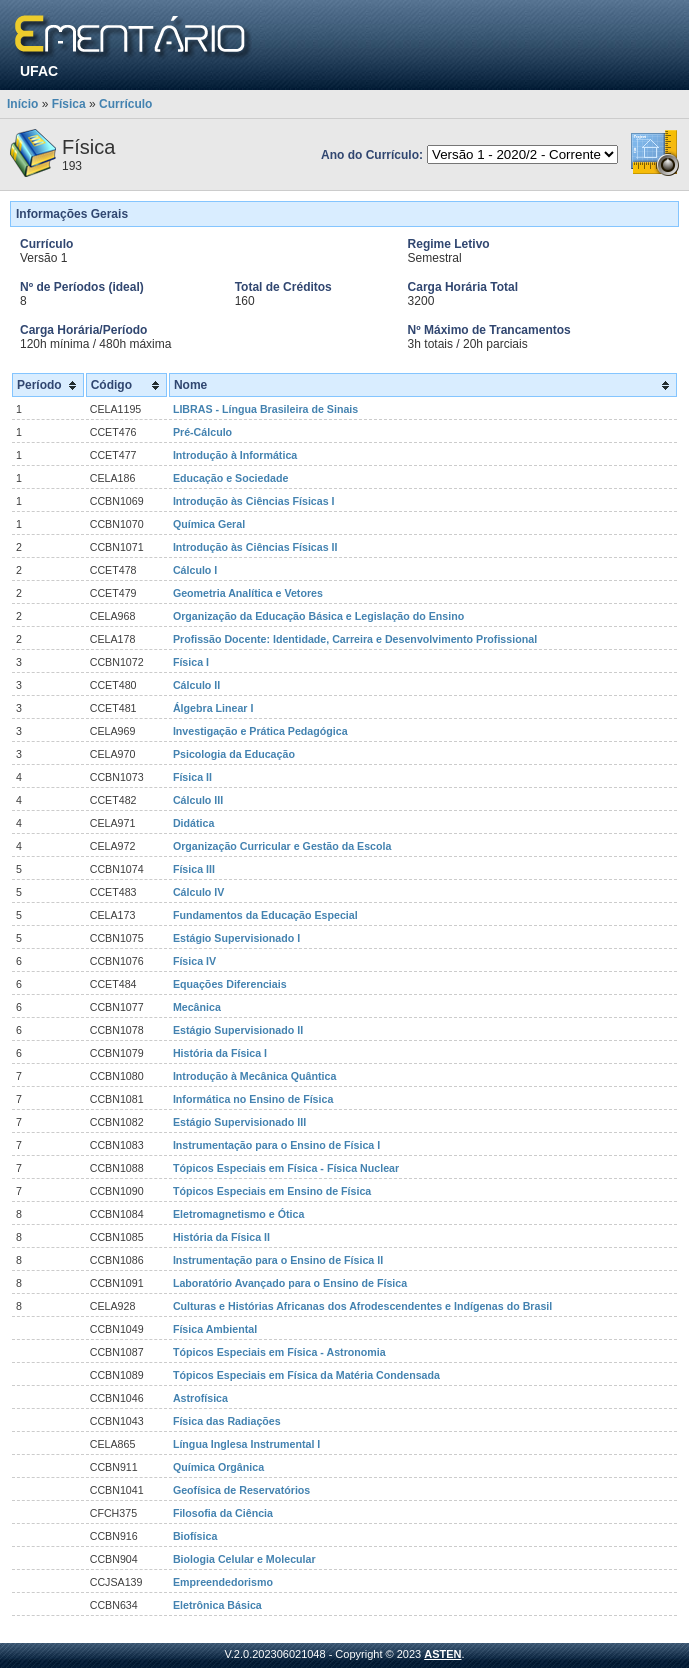 The image size is (689, 1668). What do you see at coordinates (255, 547) in the screenshot?
I see `Introdução às Ciências Físicas II` at bounding box center [255, 547].